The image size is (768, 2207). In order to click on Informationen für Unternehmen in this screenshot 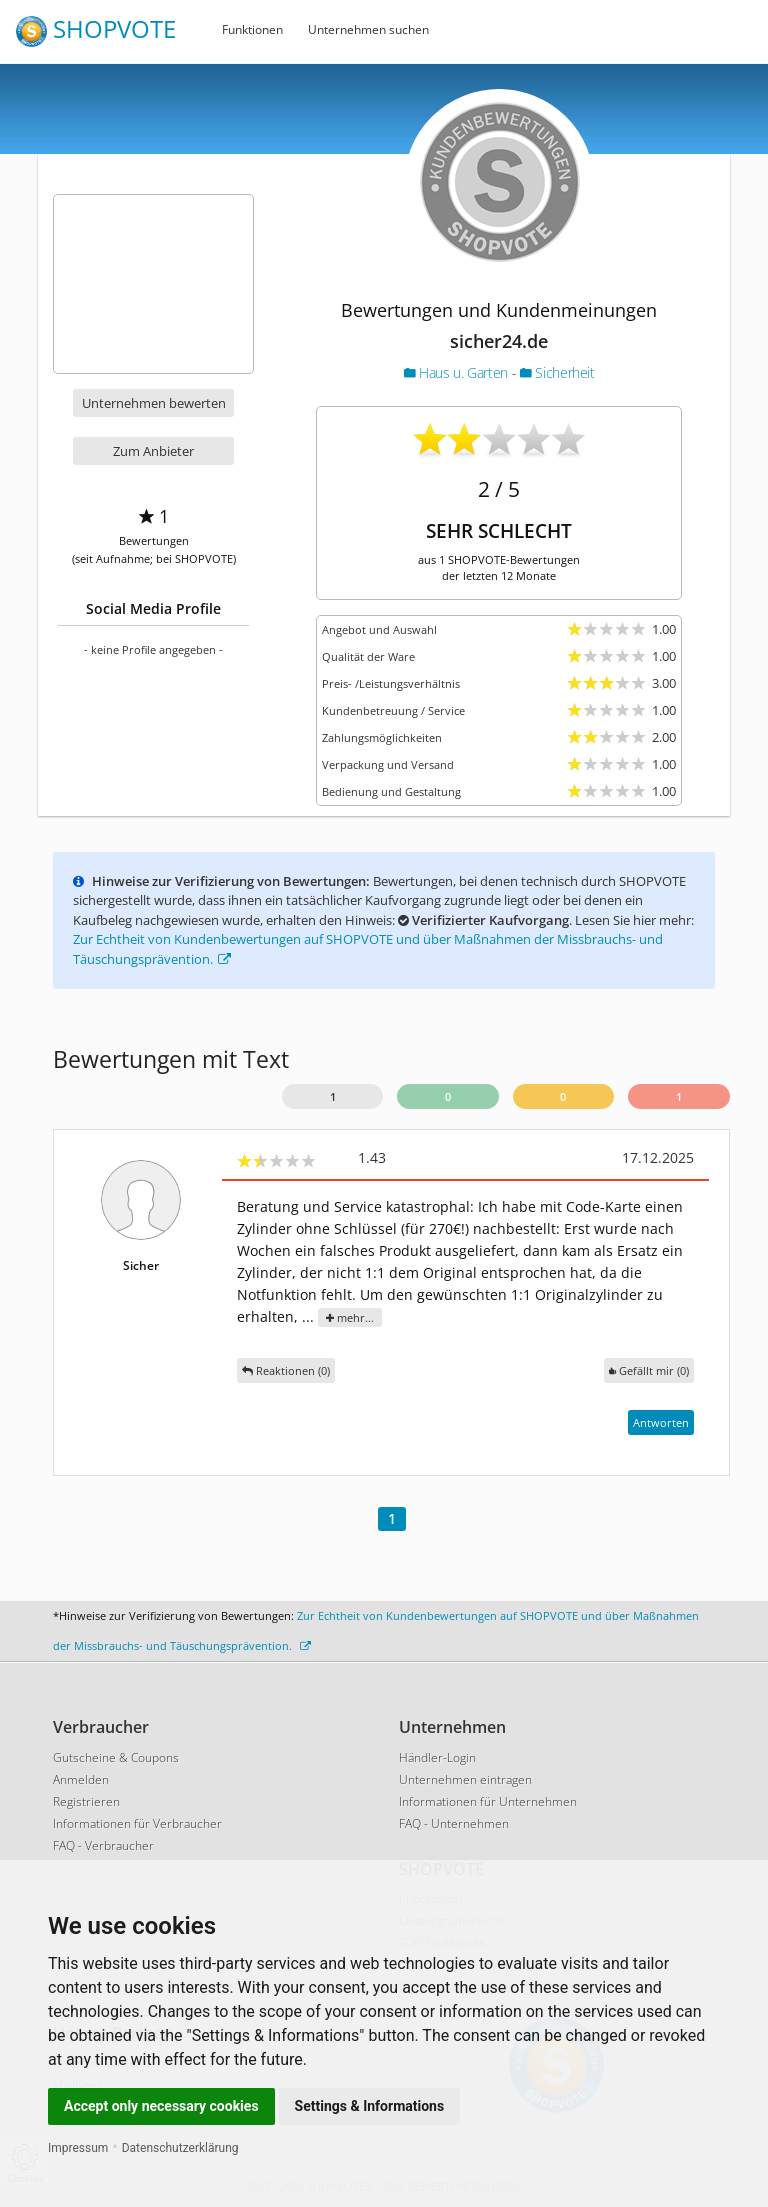, I will do `click(488, 1801)`.